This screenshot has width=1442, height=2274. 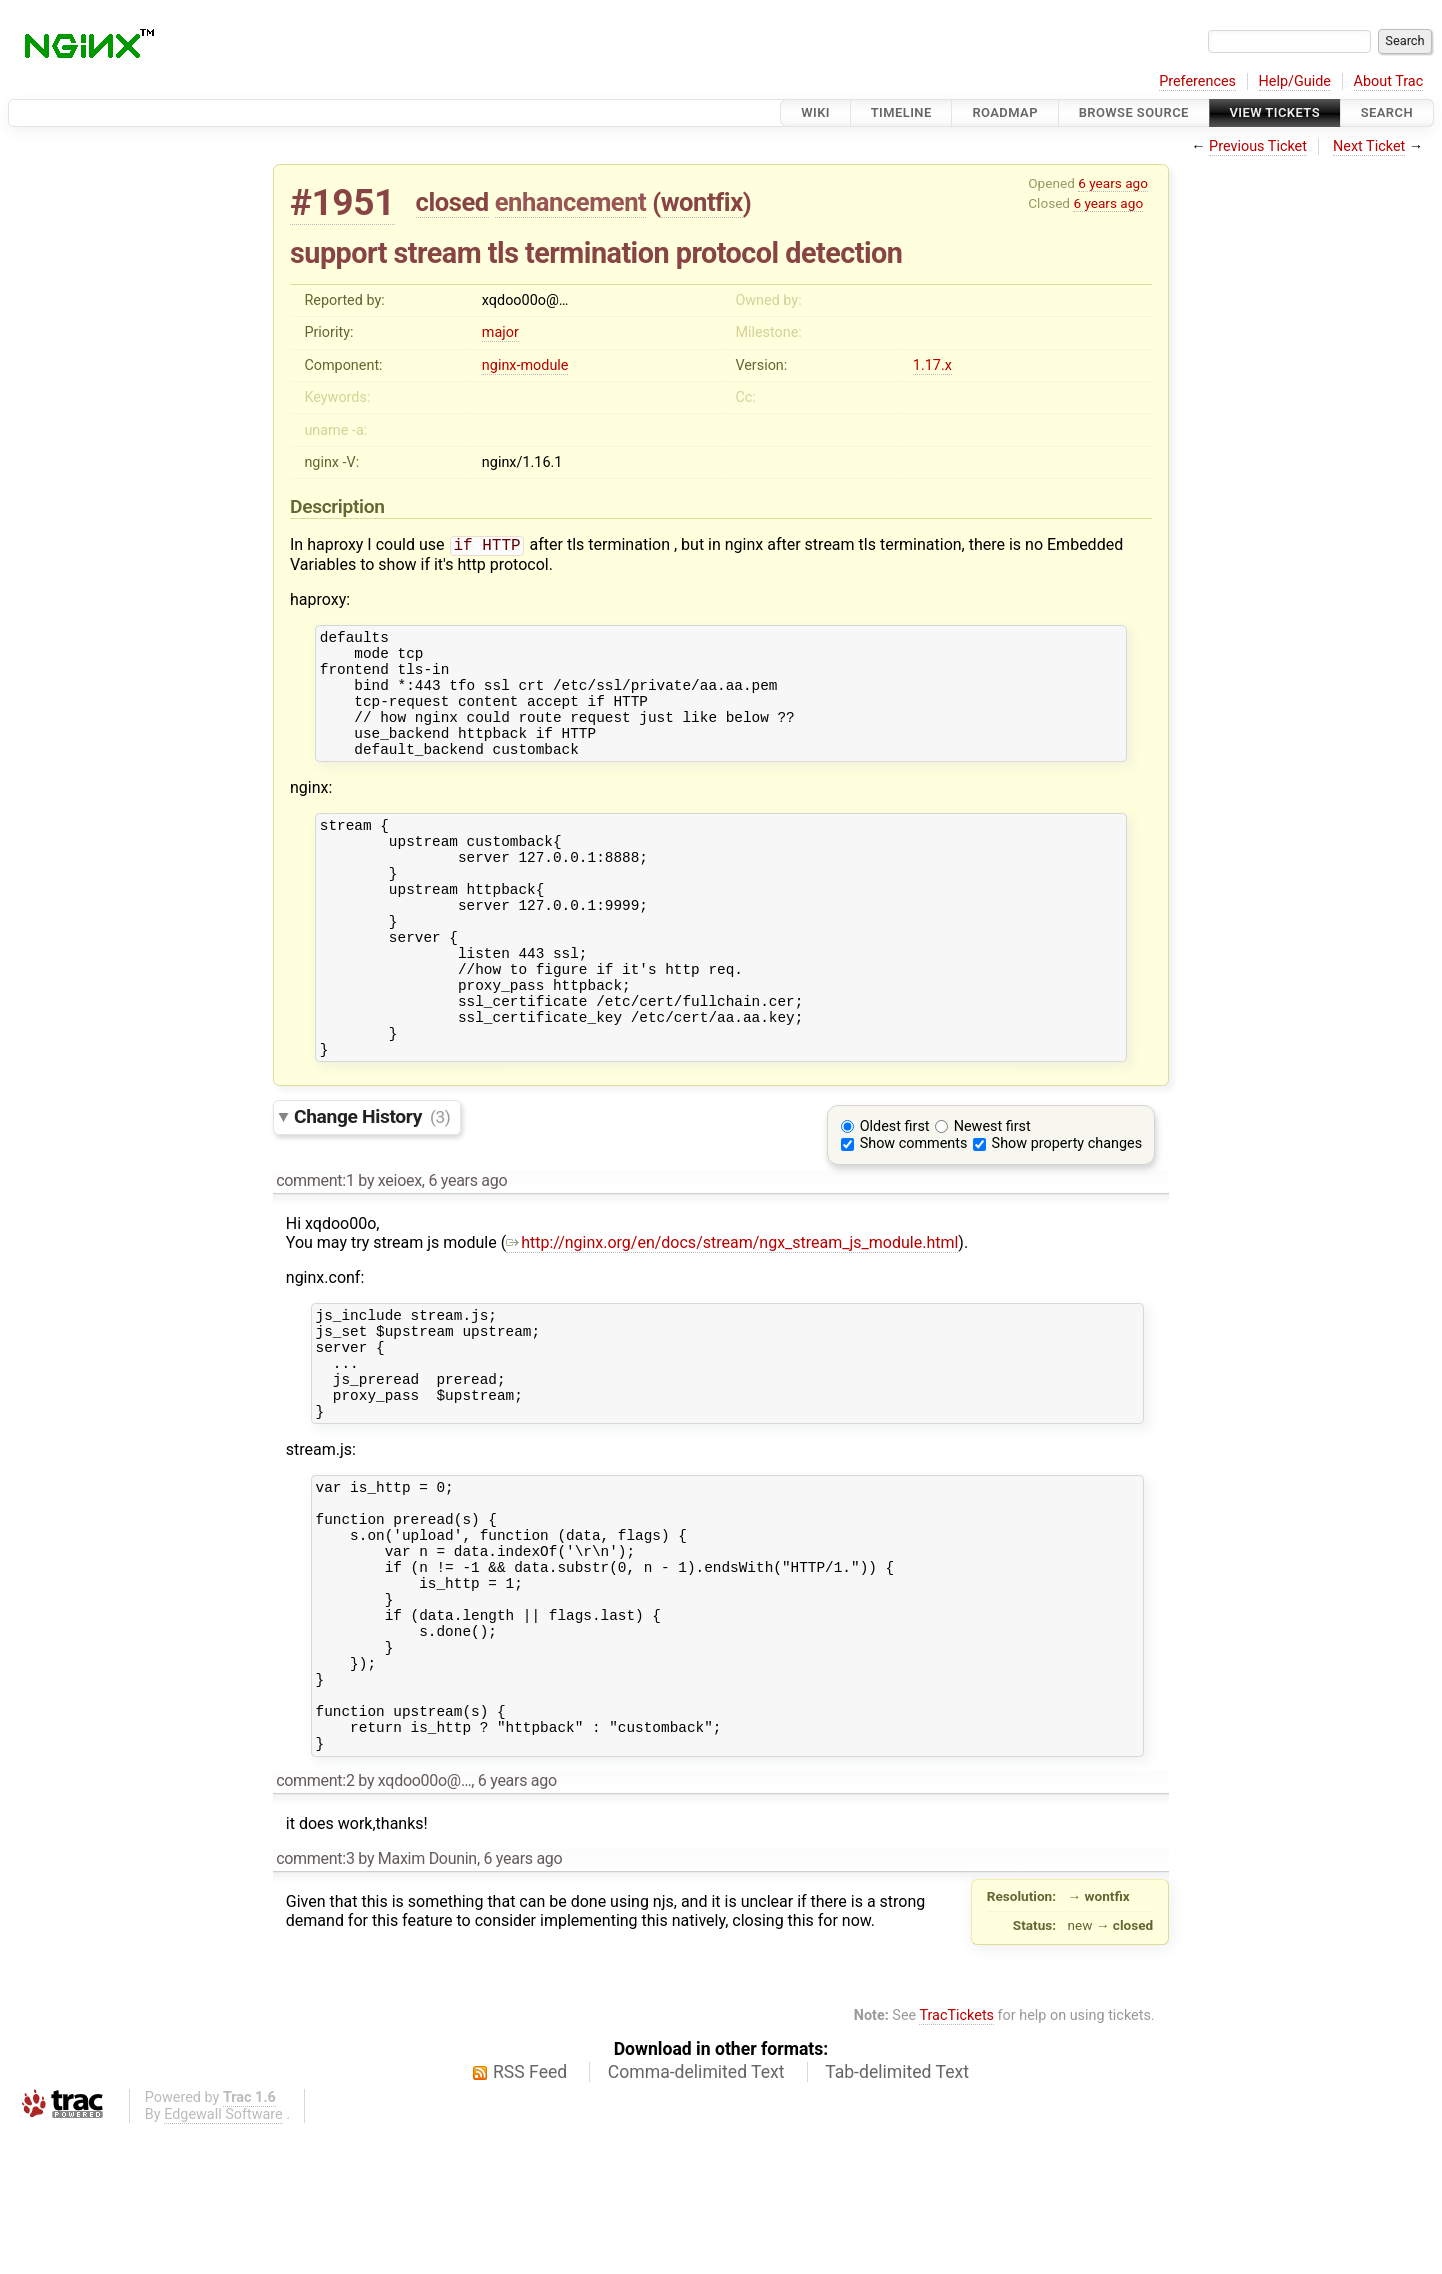 What do you see at coordinates (815, 112) in the screenshot?
I see `Wiki` at bounding box center [815, 112].